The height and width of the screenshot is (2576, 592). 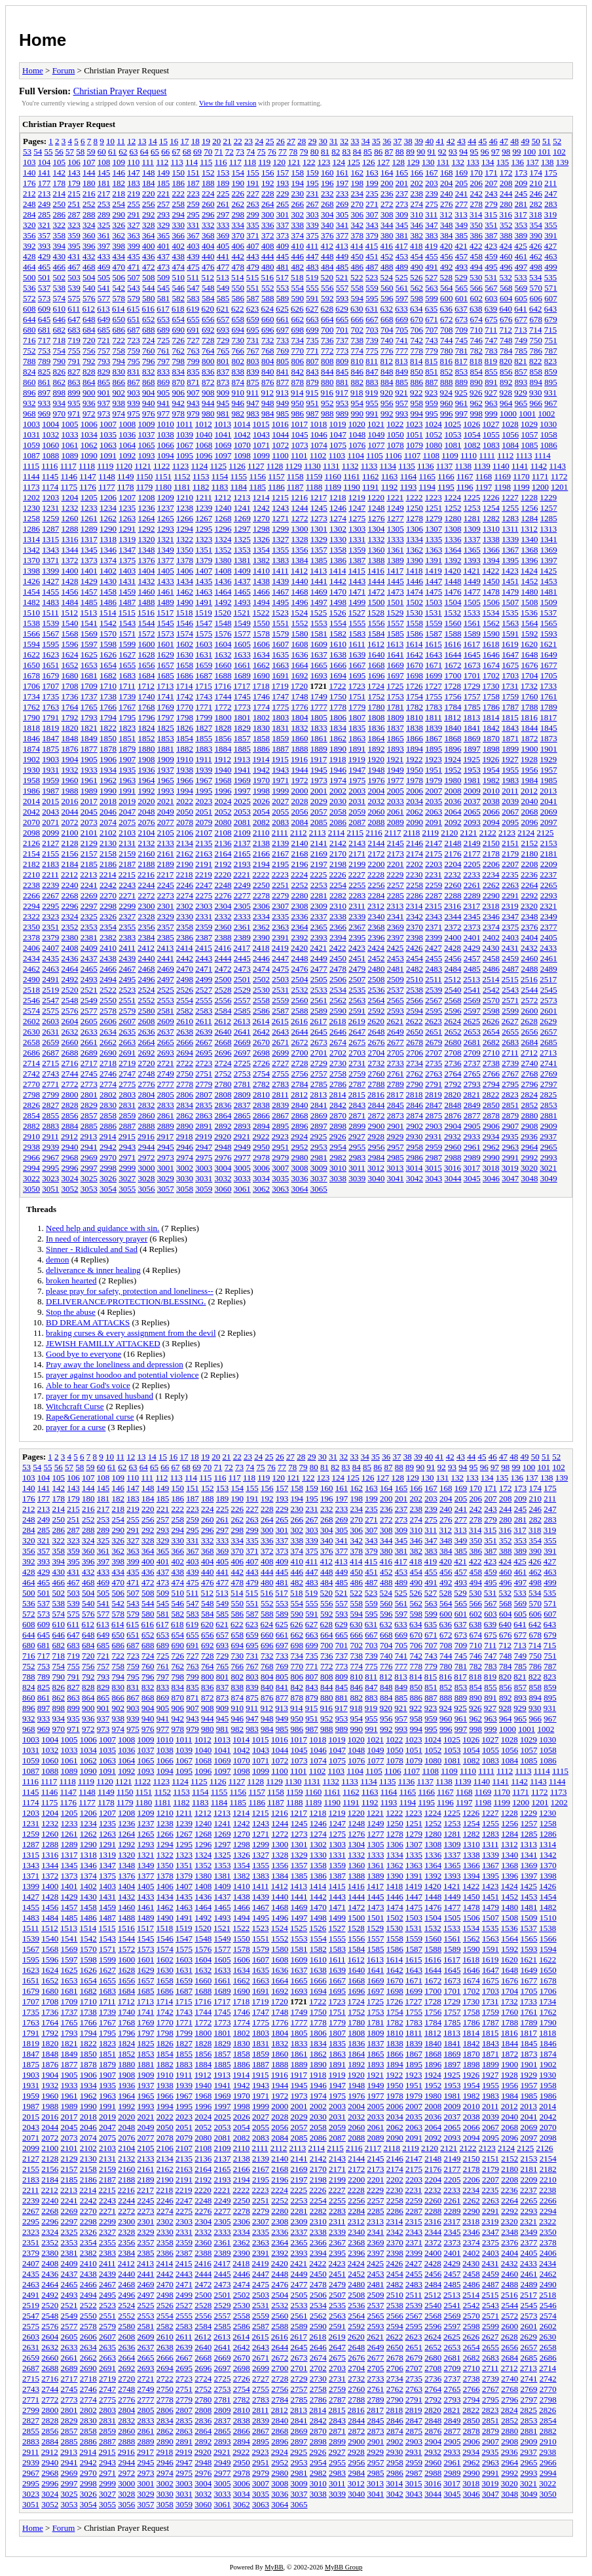 I want to click on 2184, so click(x=70, y=864).